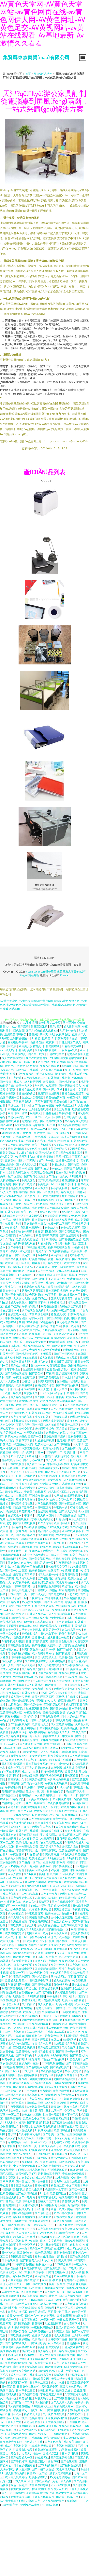  I want to click on 成人免费app, so click(50, 1030).